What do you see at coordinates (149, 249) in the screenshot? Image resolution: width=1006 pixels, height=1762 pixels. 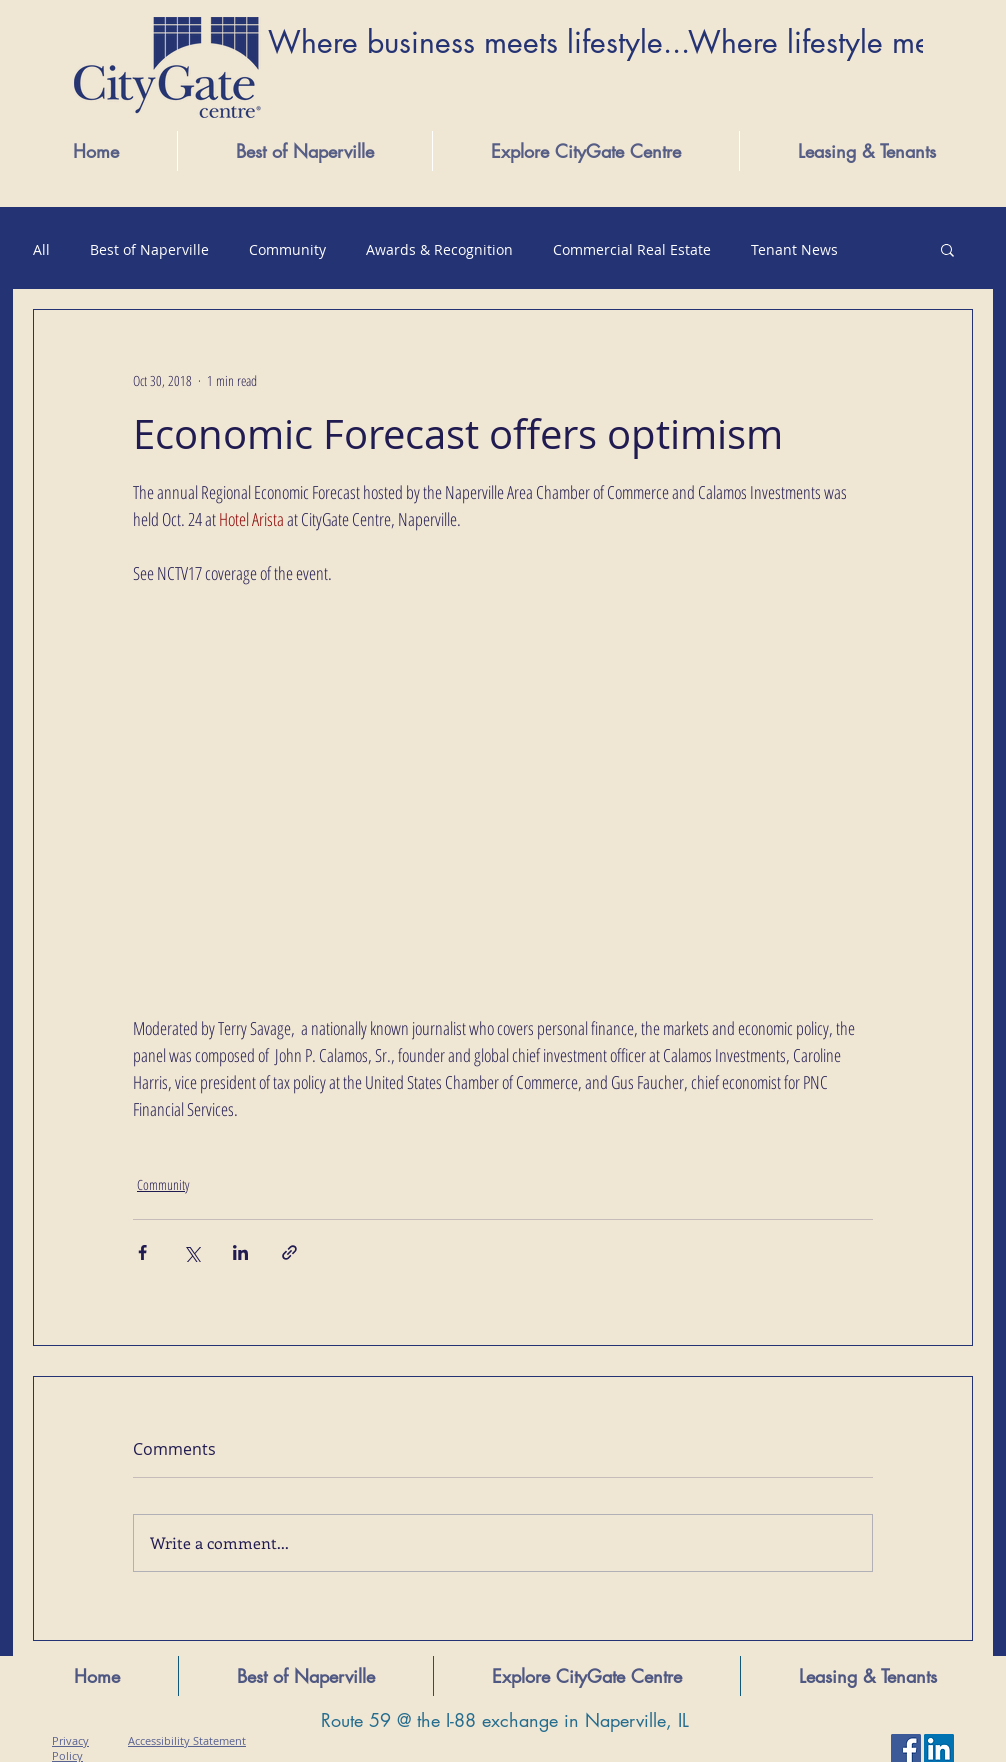 I see `Best of Naperville` at bounding box center [149, 249].